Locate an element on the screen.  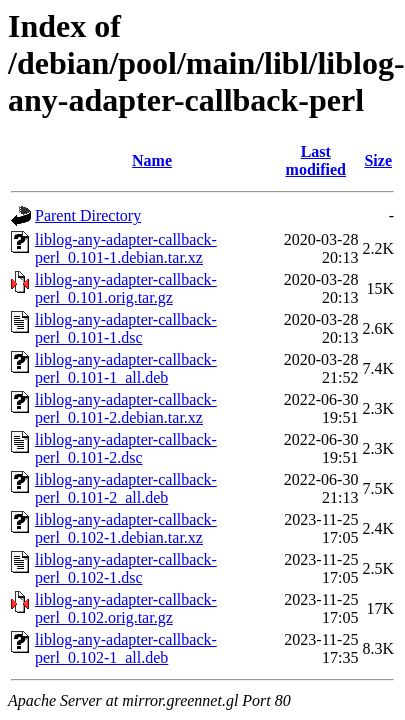
Size is located at coordinates (378, 160).